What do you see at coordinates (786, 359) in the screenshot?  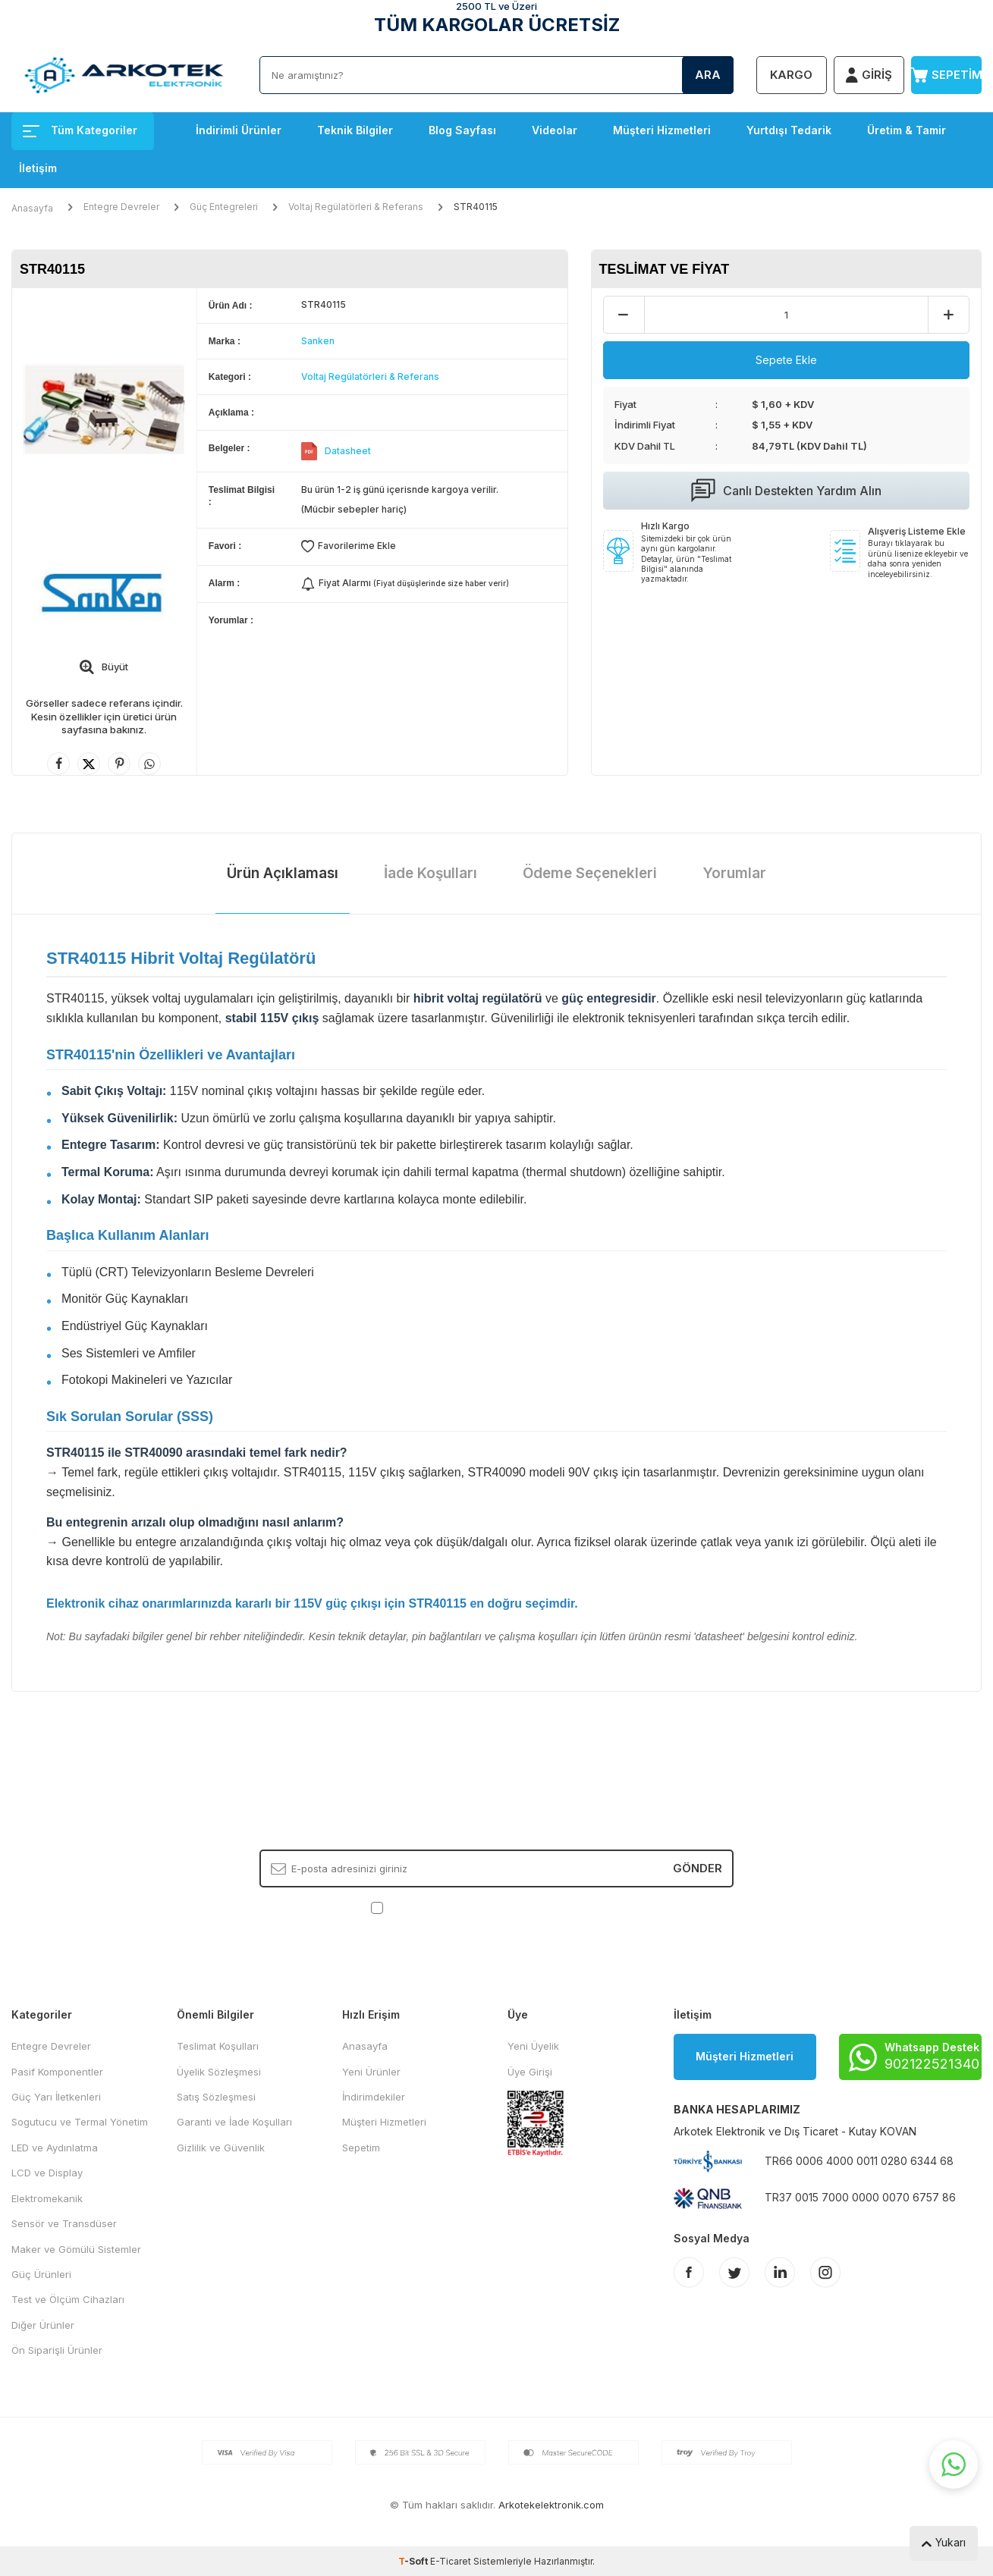 I see `Sepete Ekle` at bounding box center [786, 359].